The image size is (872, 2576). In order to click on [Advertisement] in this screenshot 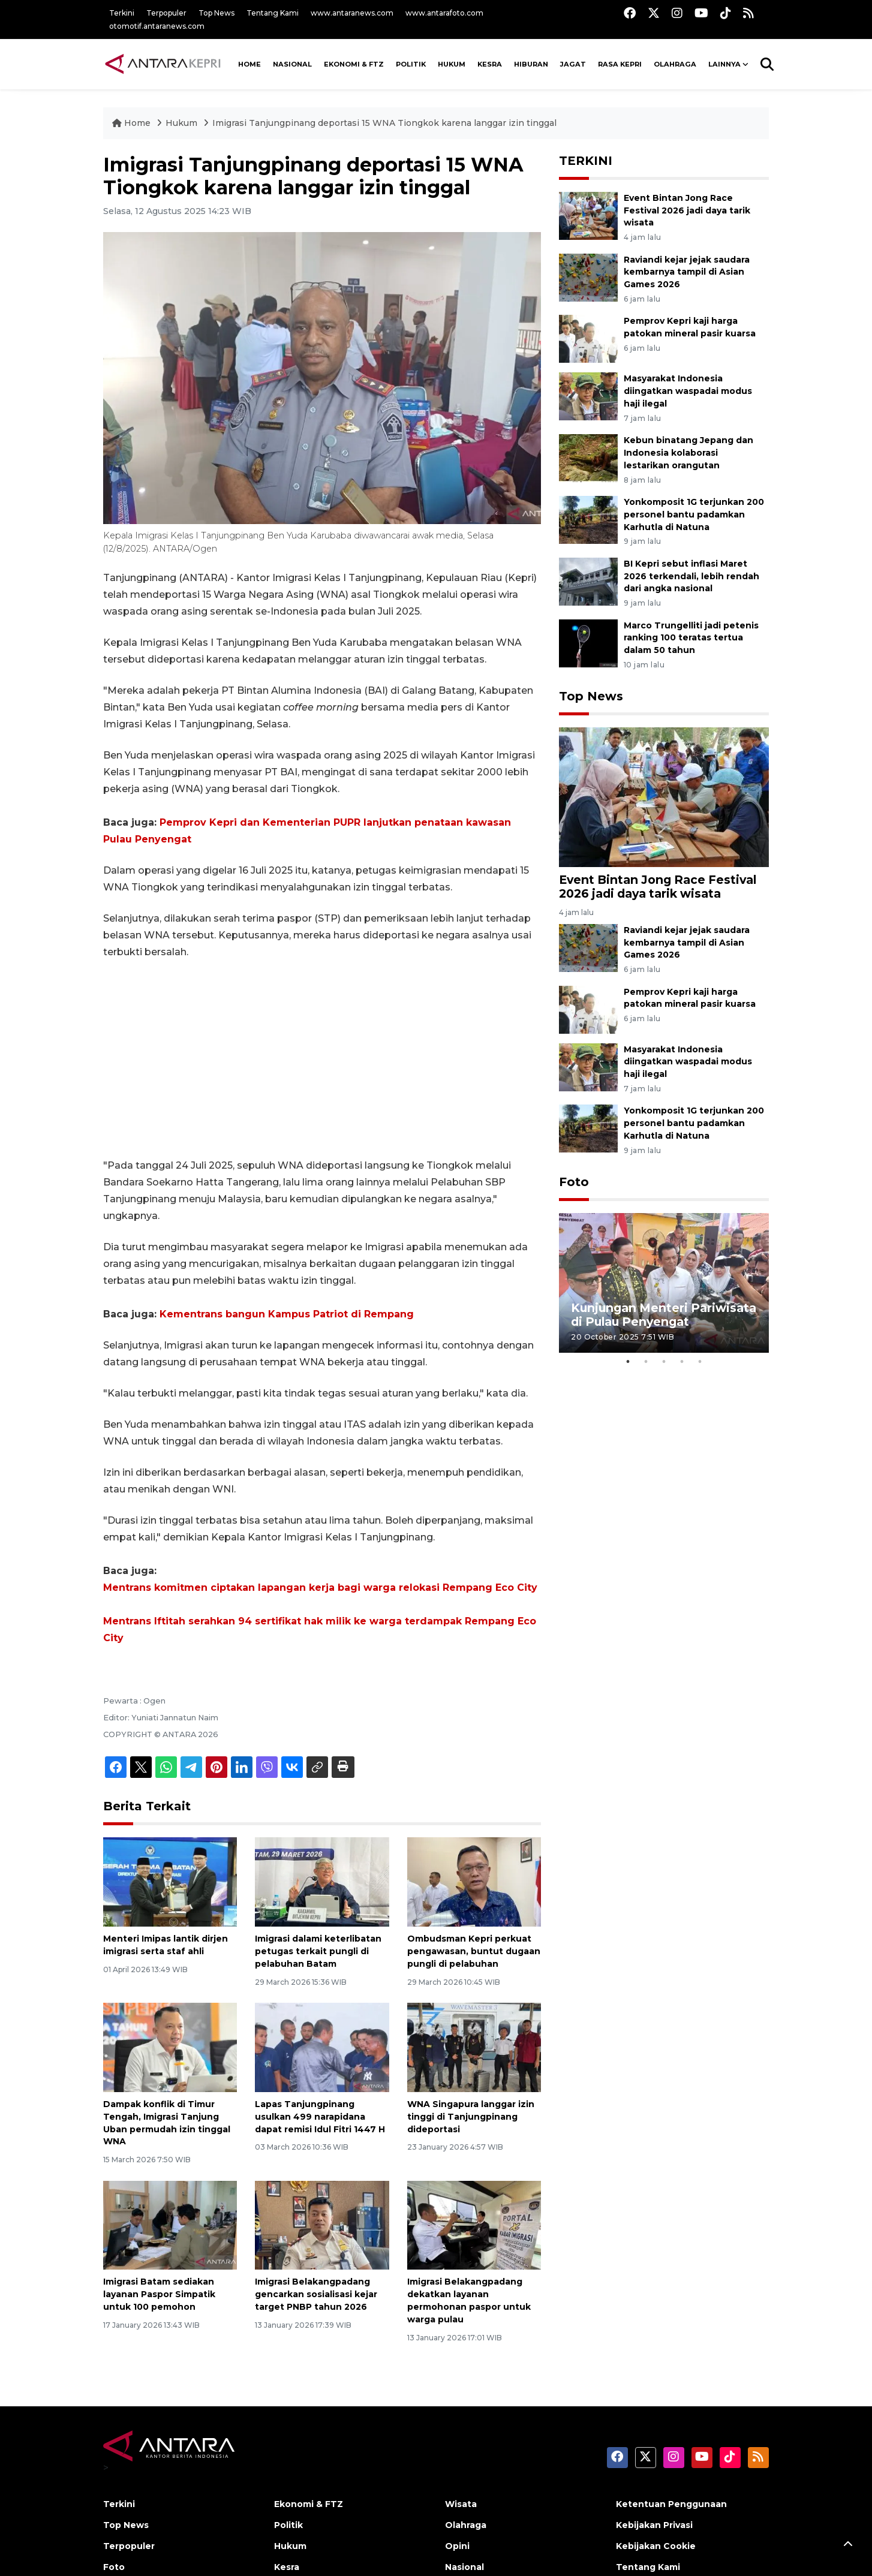, I will do `click(322, 1059)`.